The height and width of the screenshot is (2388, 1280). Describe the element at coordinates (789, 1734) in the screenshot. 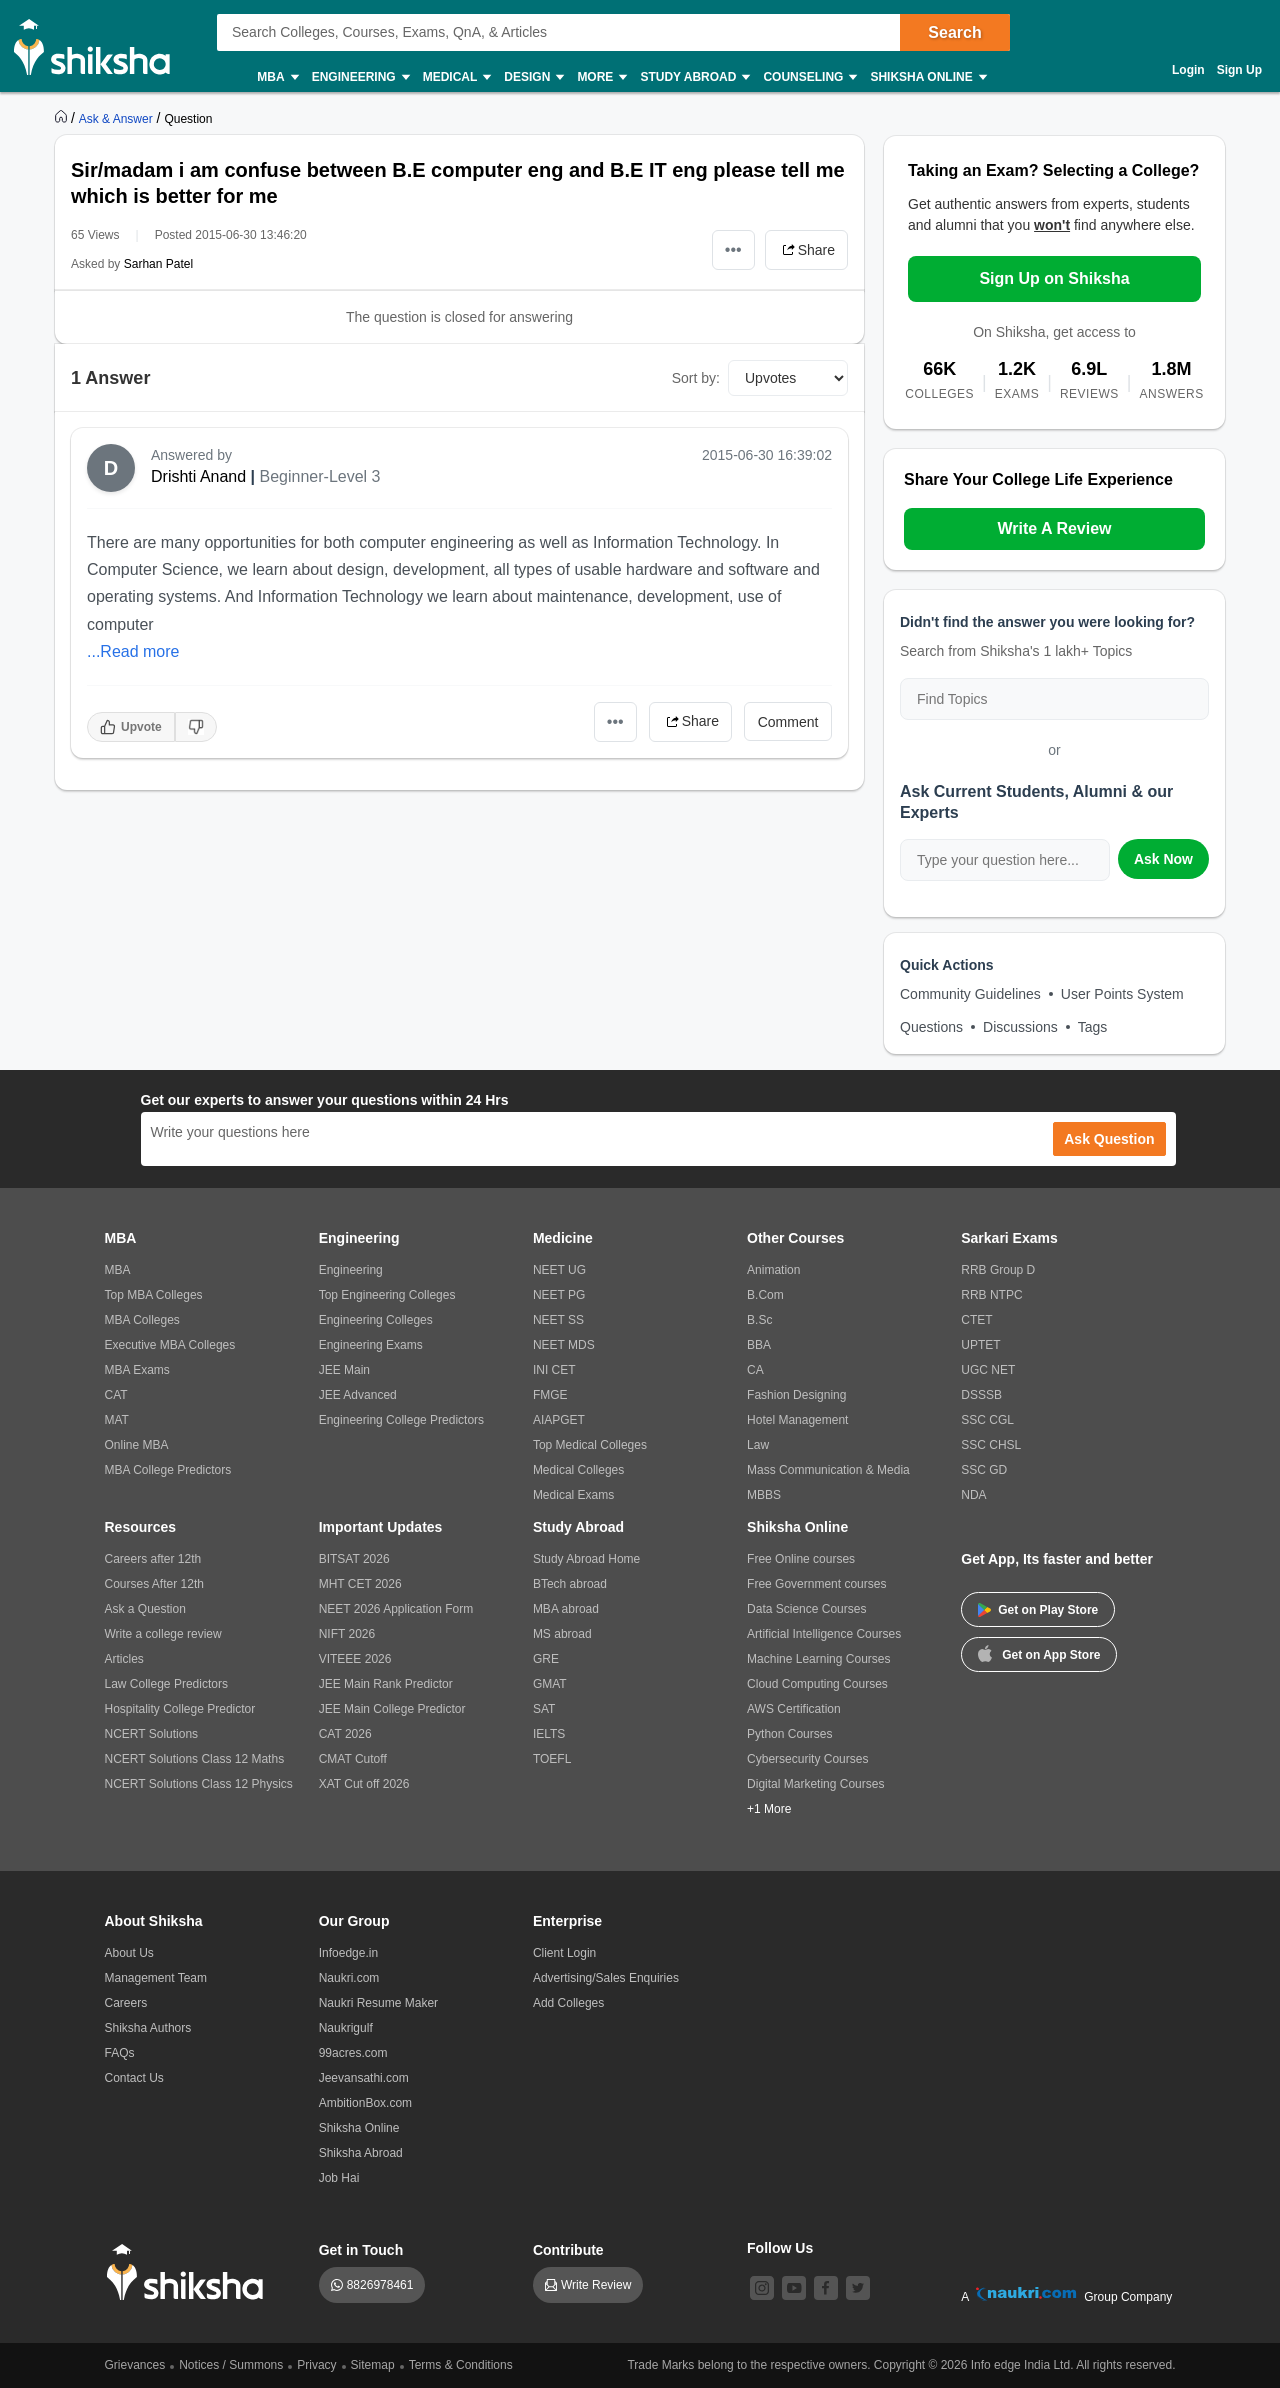

I see `Python Courses` at that location.